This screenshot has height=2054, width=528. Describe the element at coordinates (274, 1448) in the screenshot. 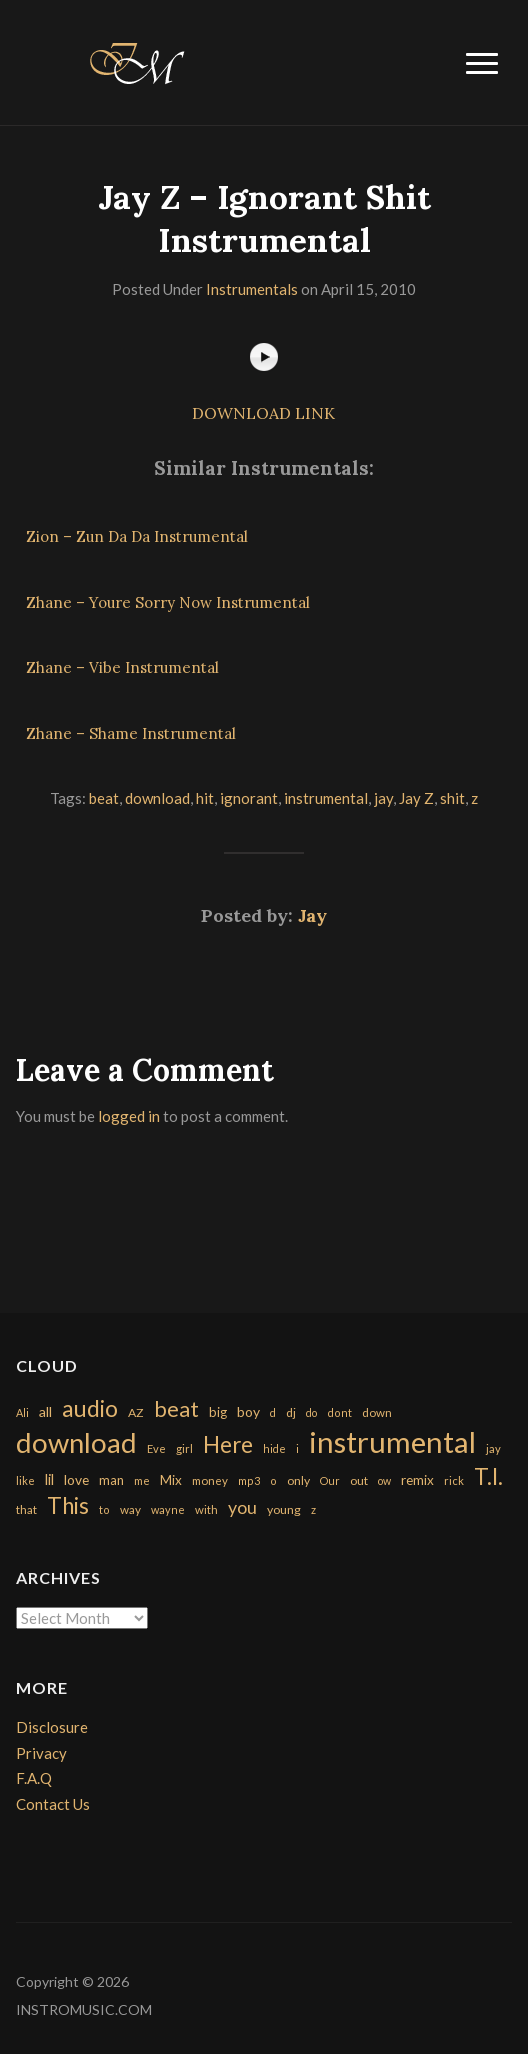

I see `hide [hide (143 items)]` at that location.